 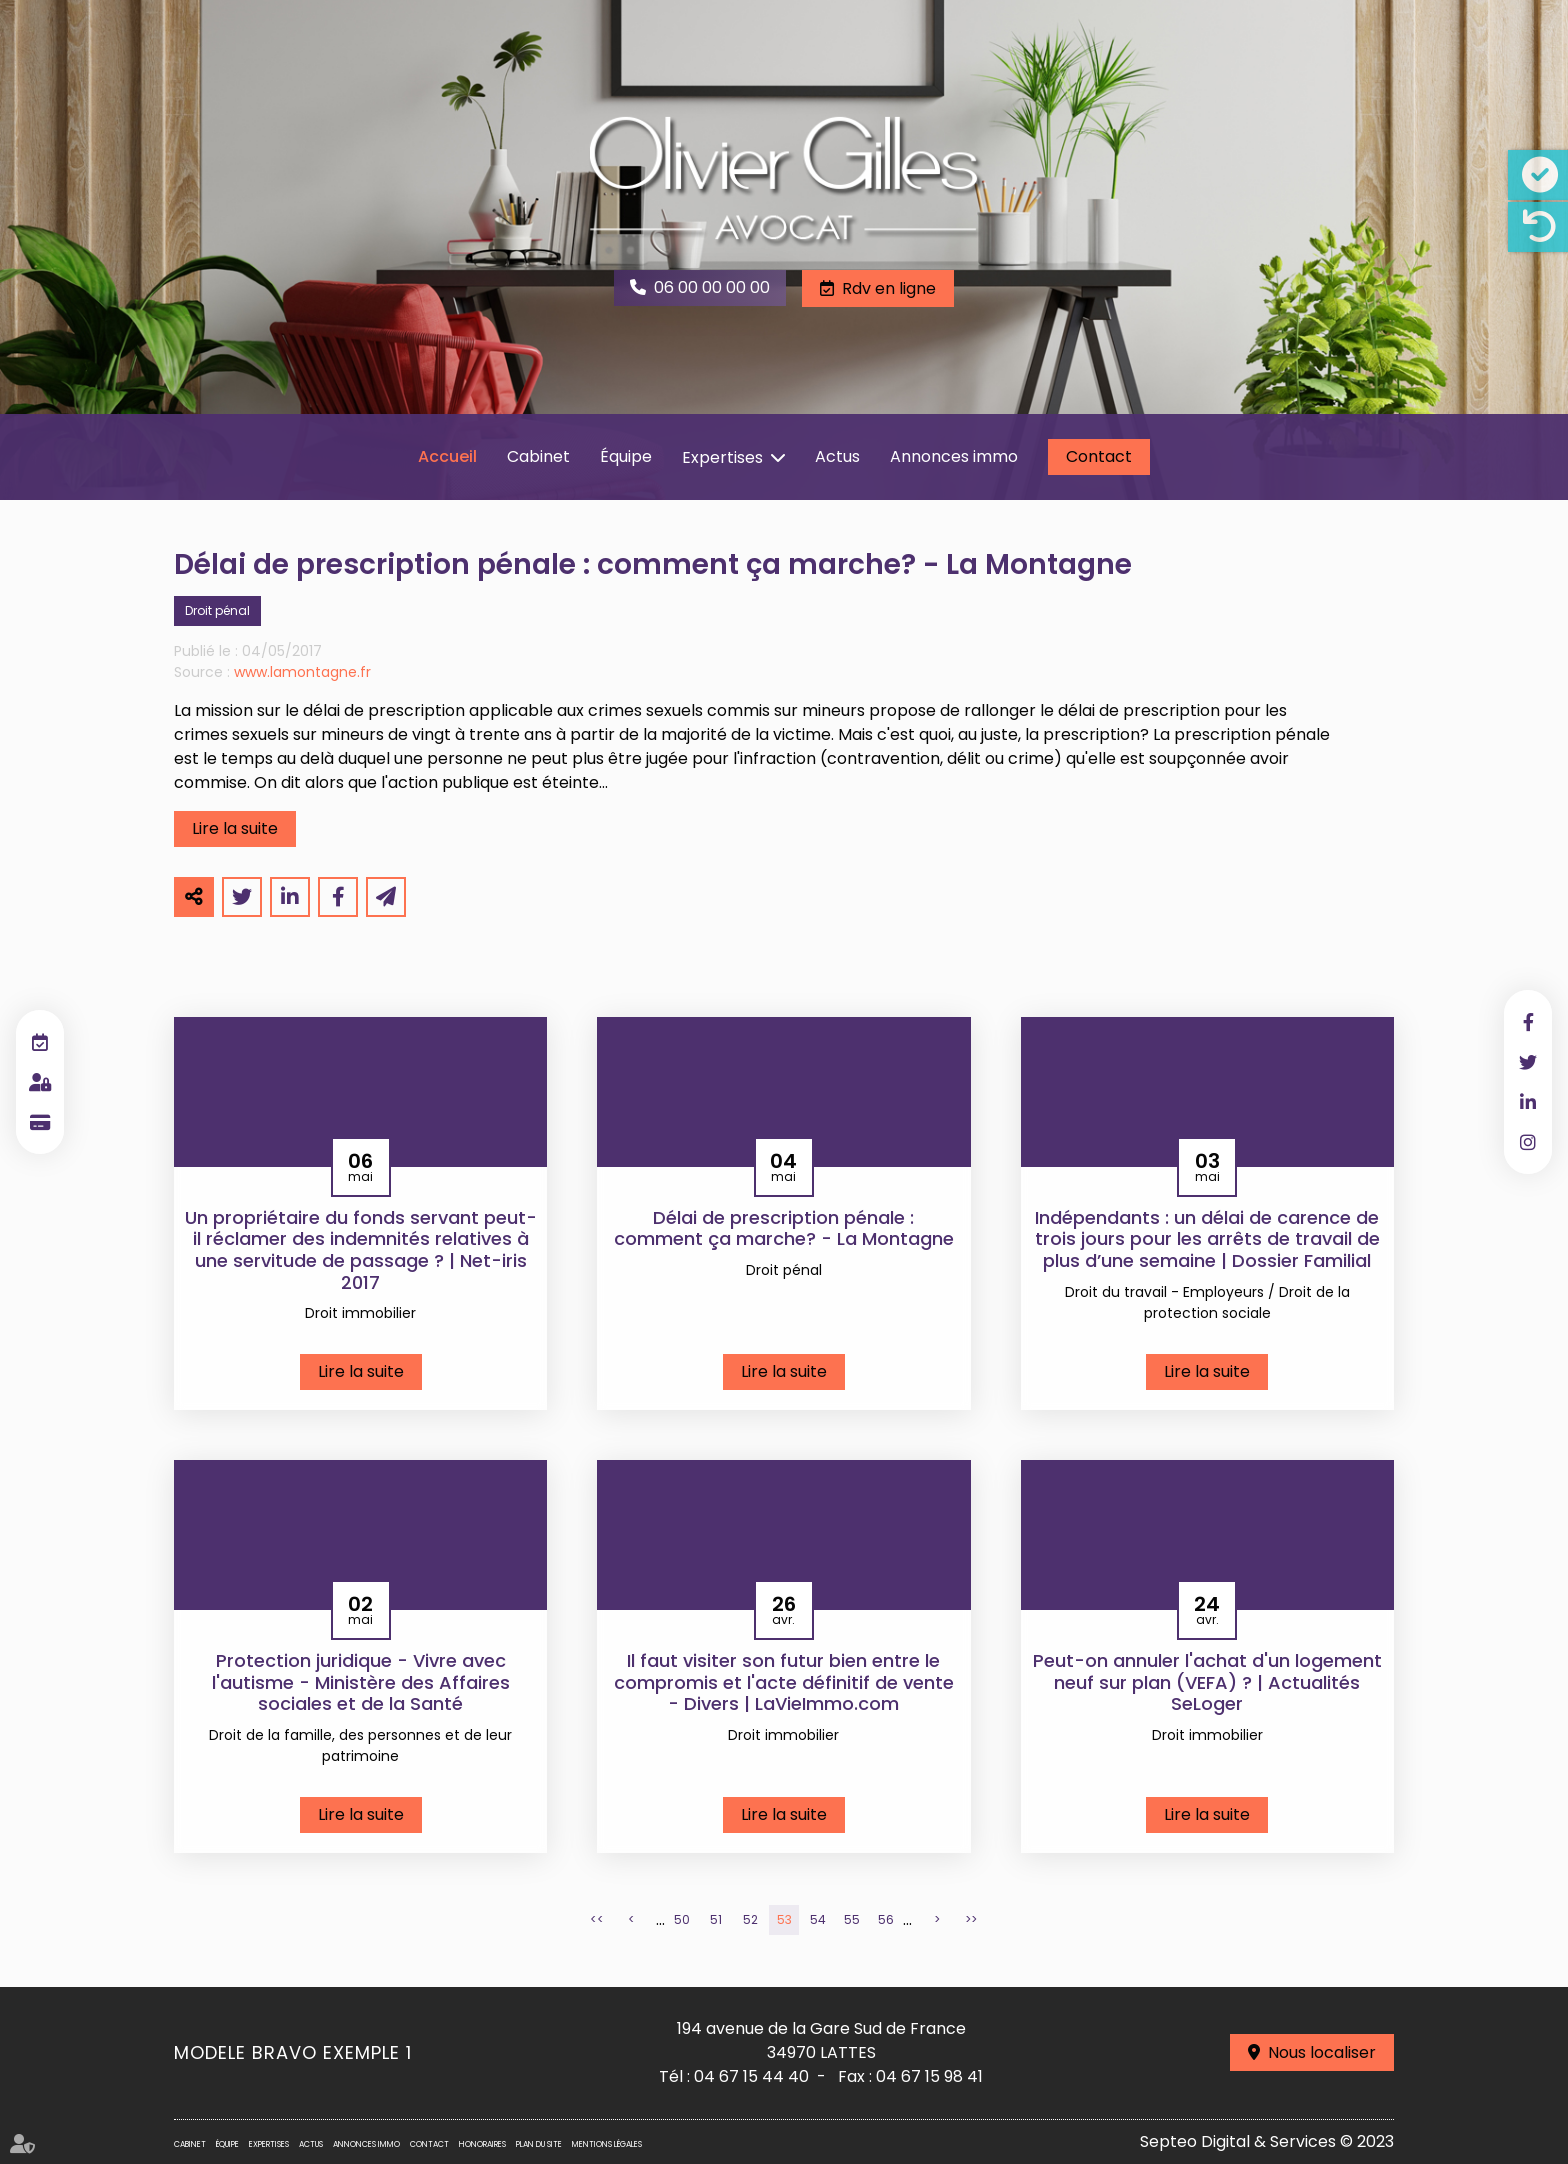 What do you see at coordinates (235, 828) in the screenshot?
I see `Lire la suite` at bounding box center [235, 828].